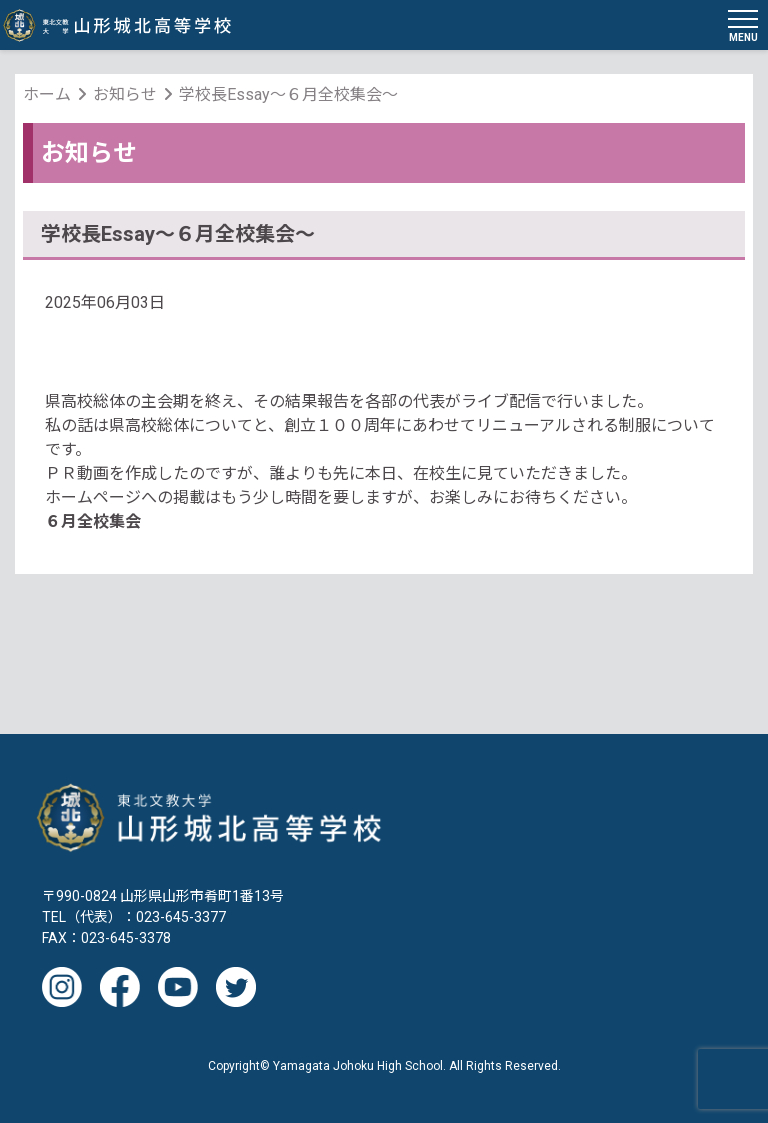 This screenshot has width=768, height=1123. I want to click on お知らせ, so click(125, 94).